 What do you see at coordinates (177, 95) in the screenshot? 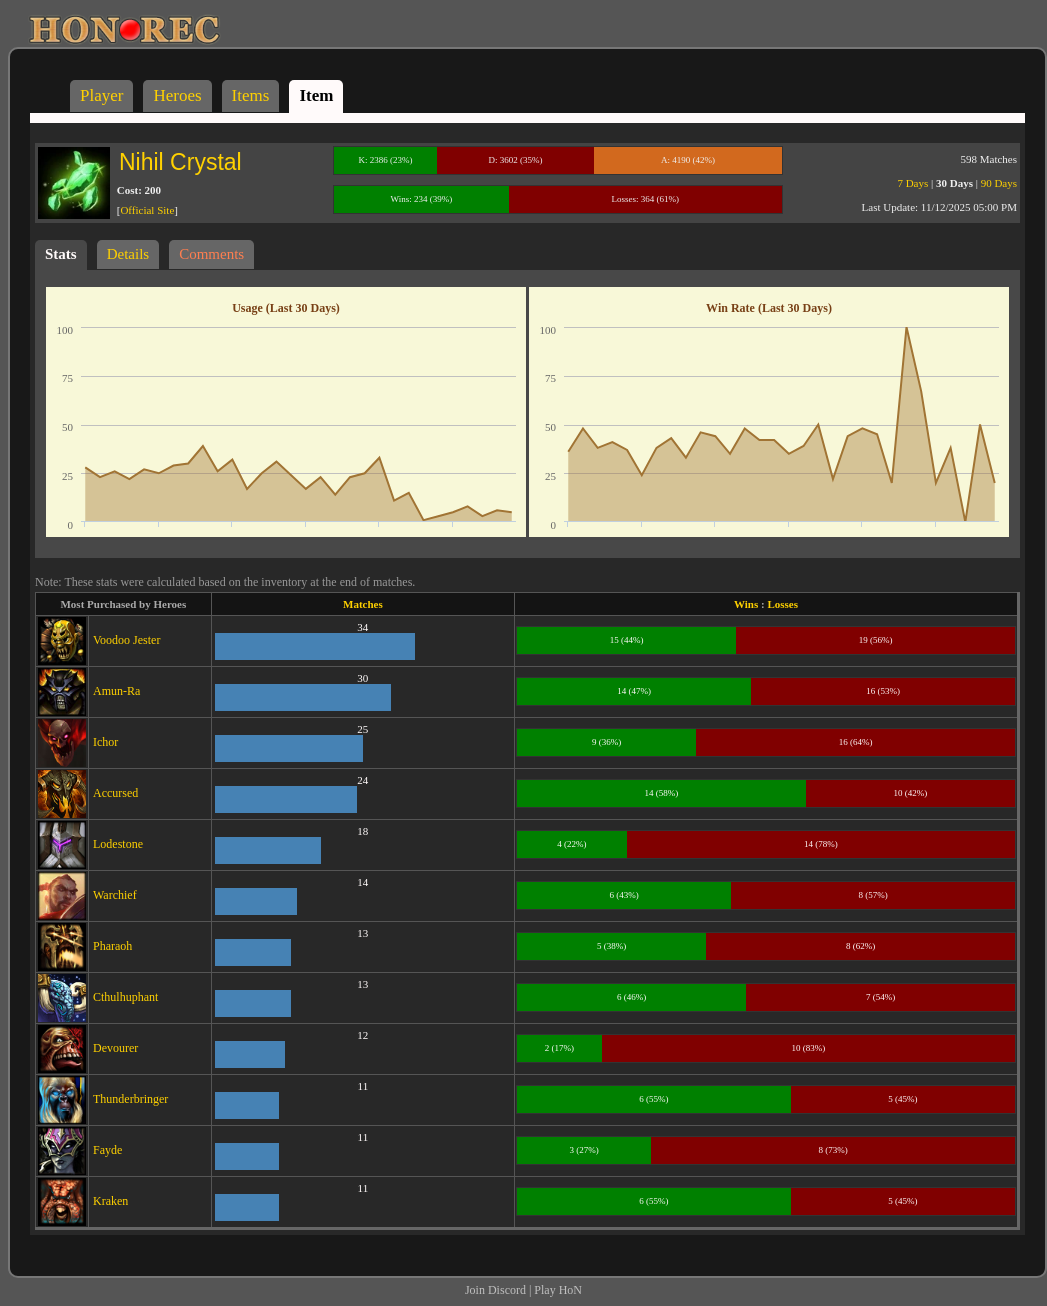
I see `Heroes` at bounding box center [177, 95].